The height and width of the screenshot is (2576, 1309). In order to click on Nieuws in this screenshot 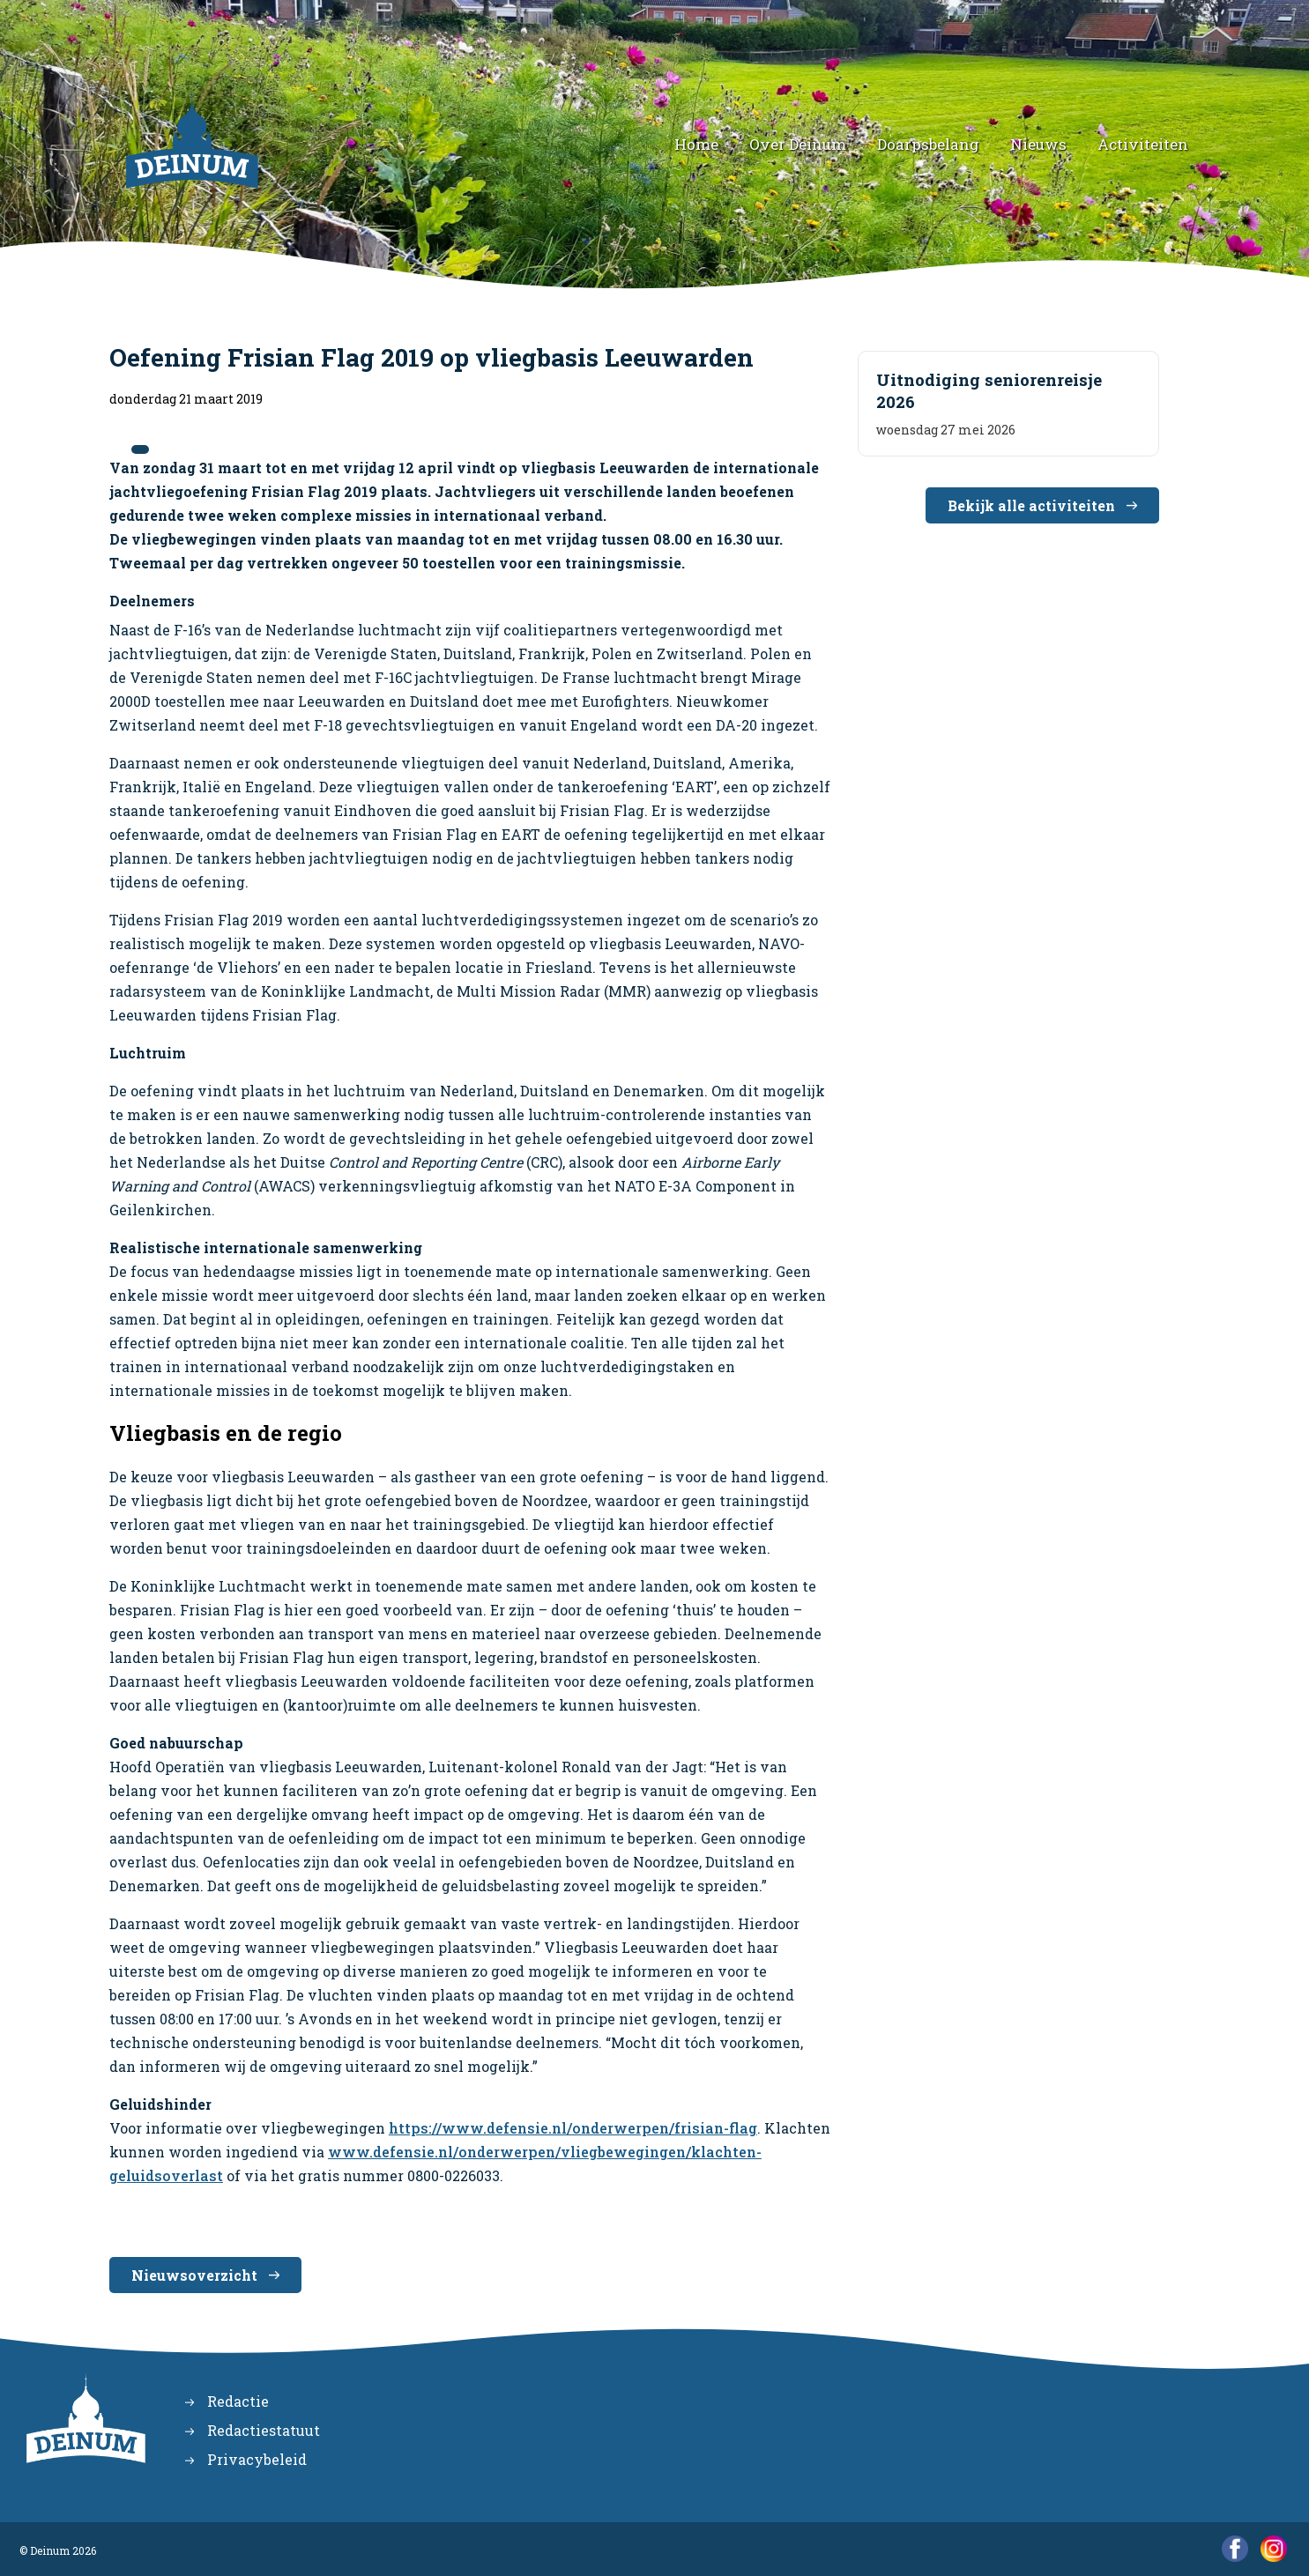, I will do `click(1038, 144)`.